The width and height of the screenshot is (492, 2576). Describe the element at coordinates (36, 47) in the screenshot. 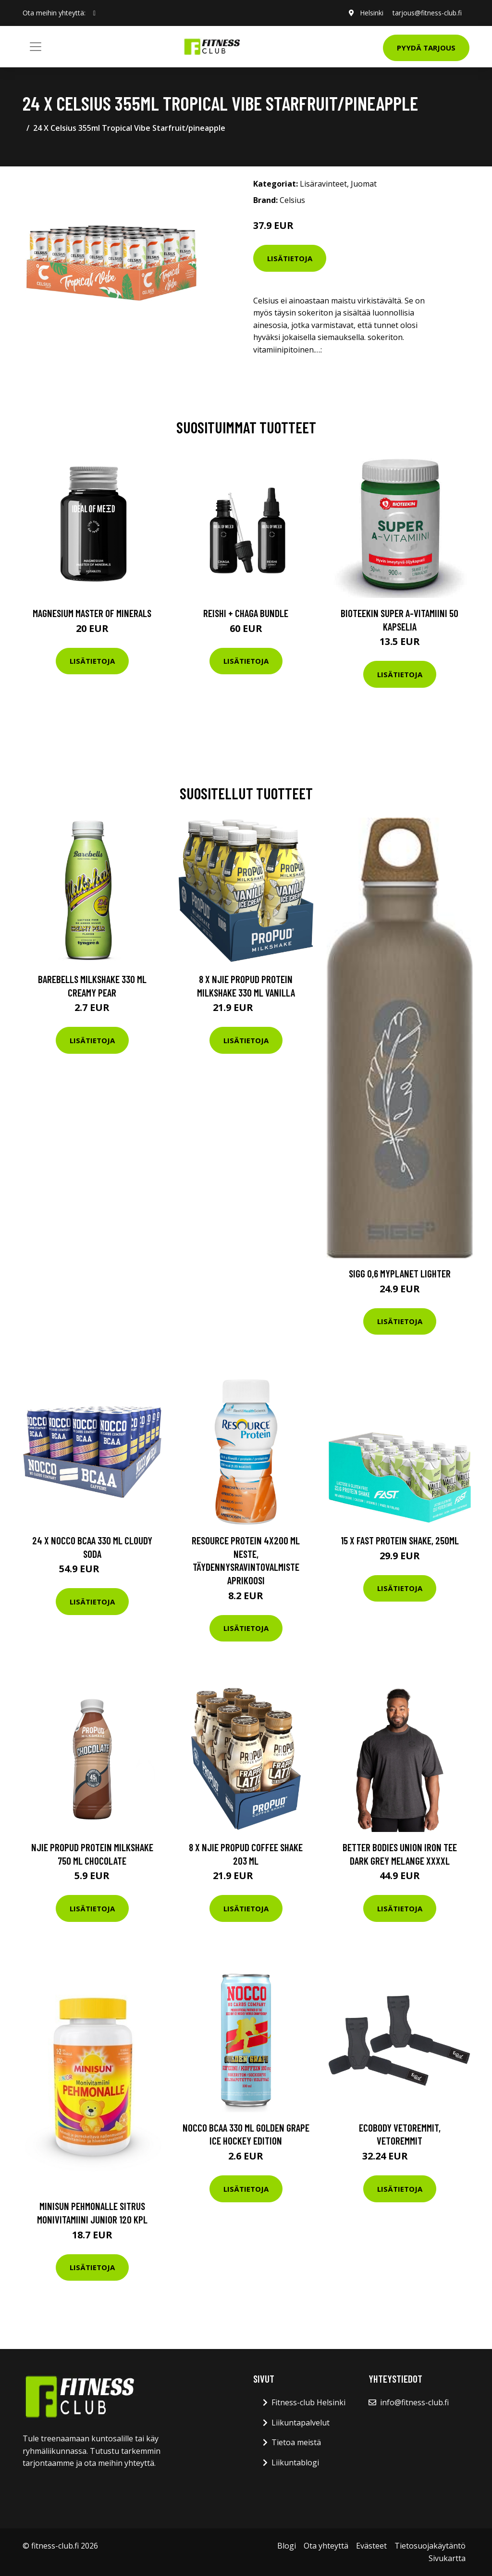

I see `[Toggle navigation]` at that location.